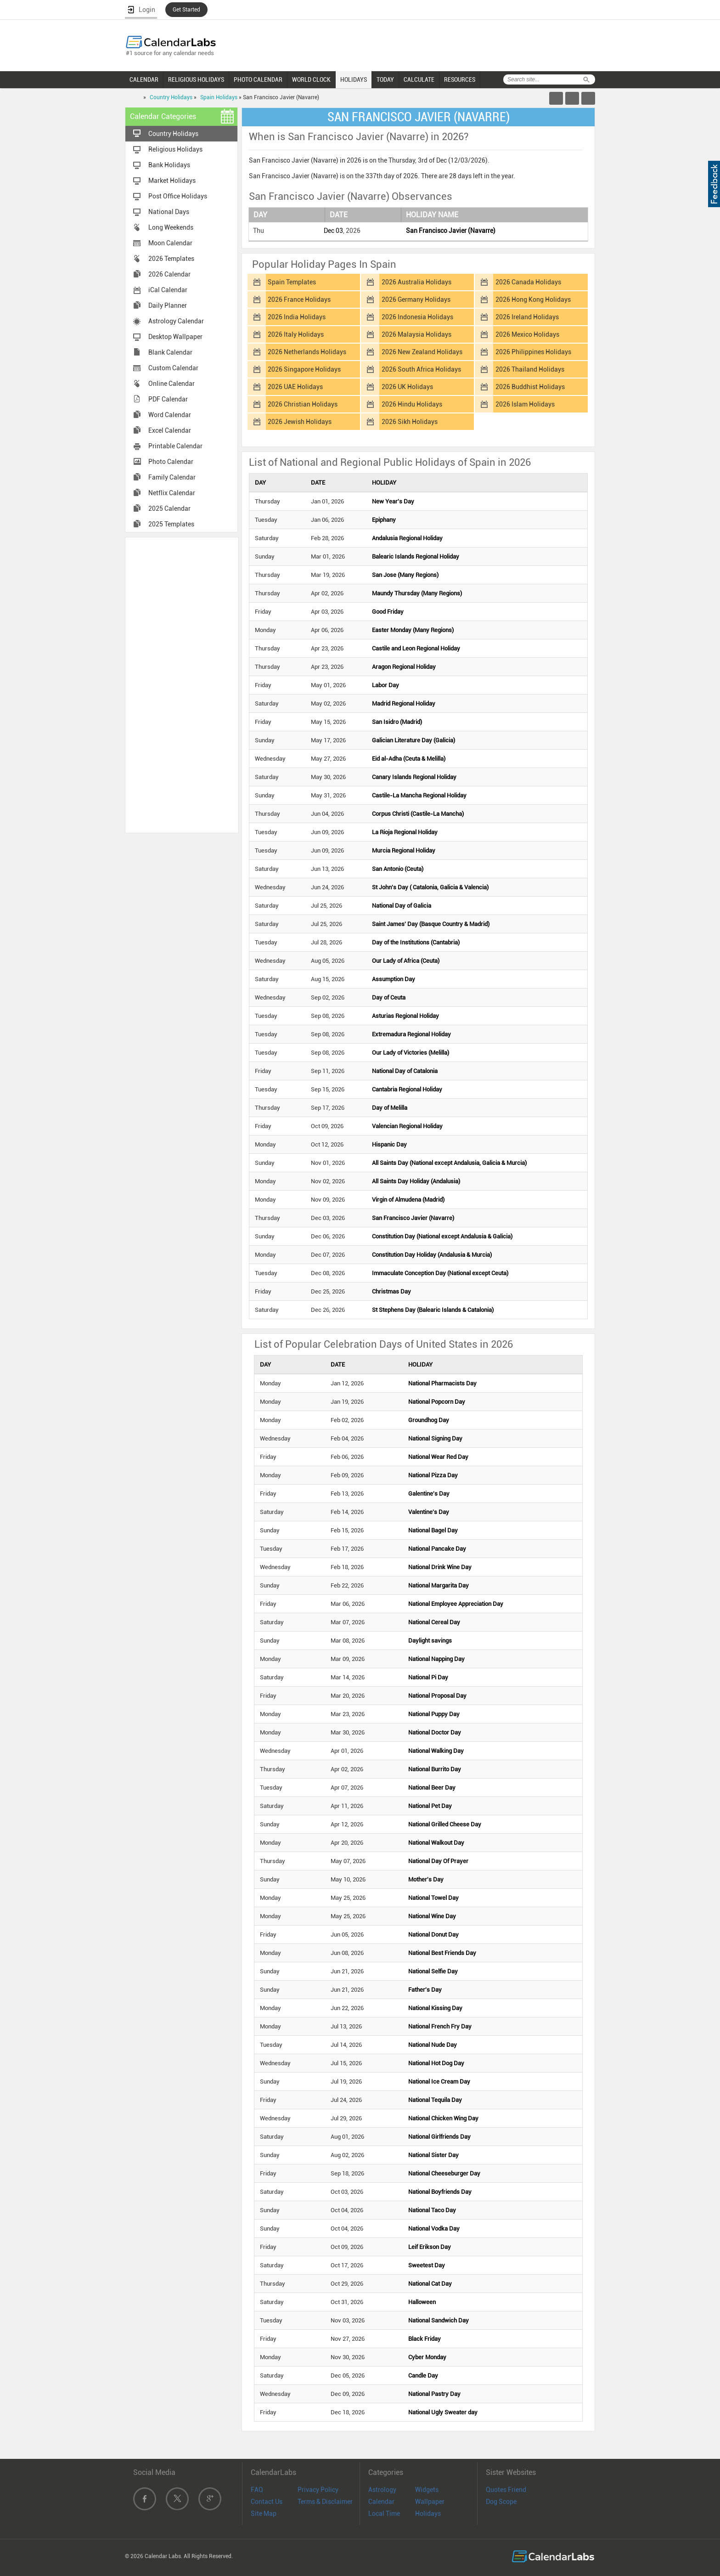  Describe the element at coordinates (407, 538) in the screenshot. I see `Andalusia Regional Holiday` at that location.